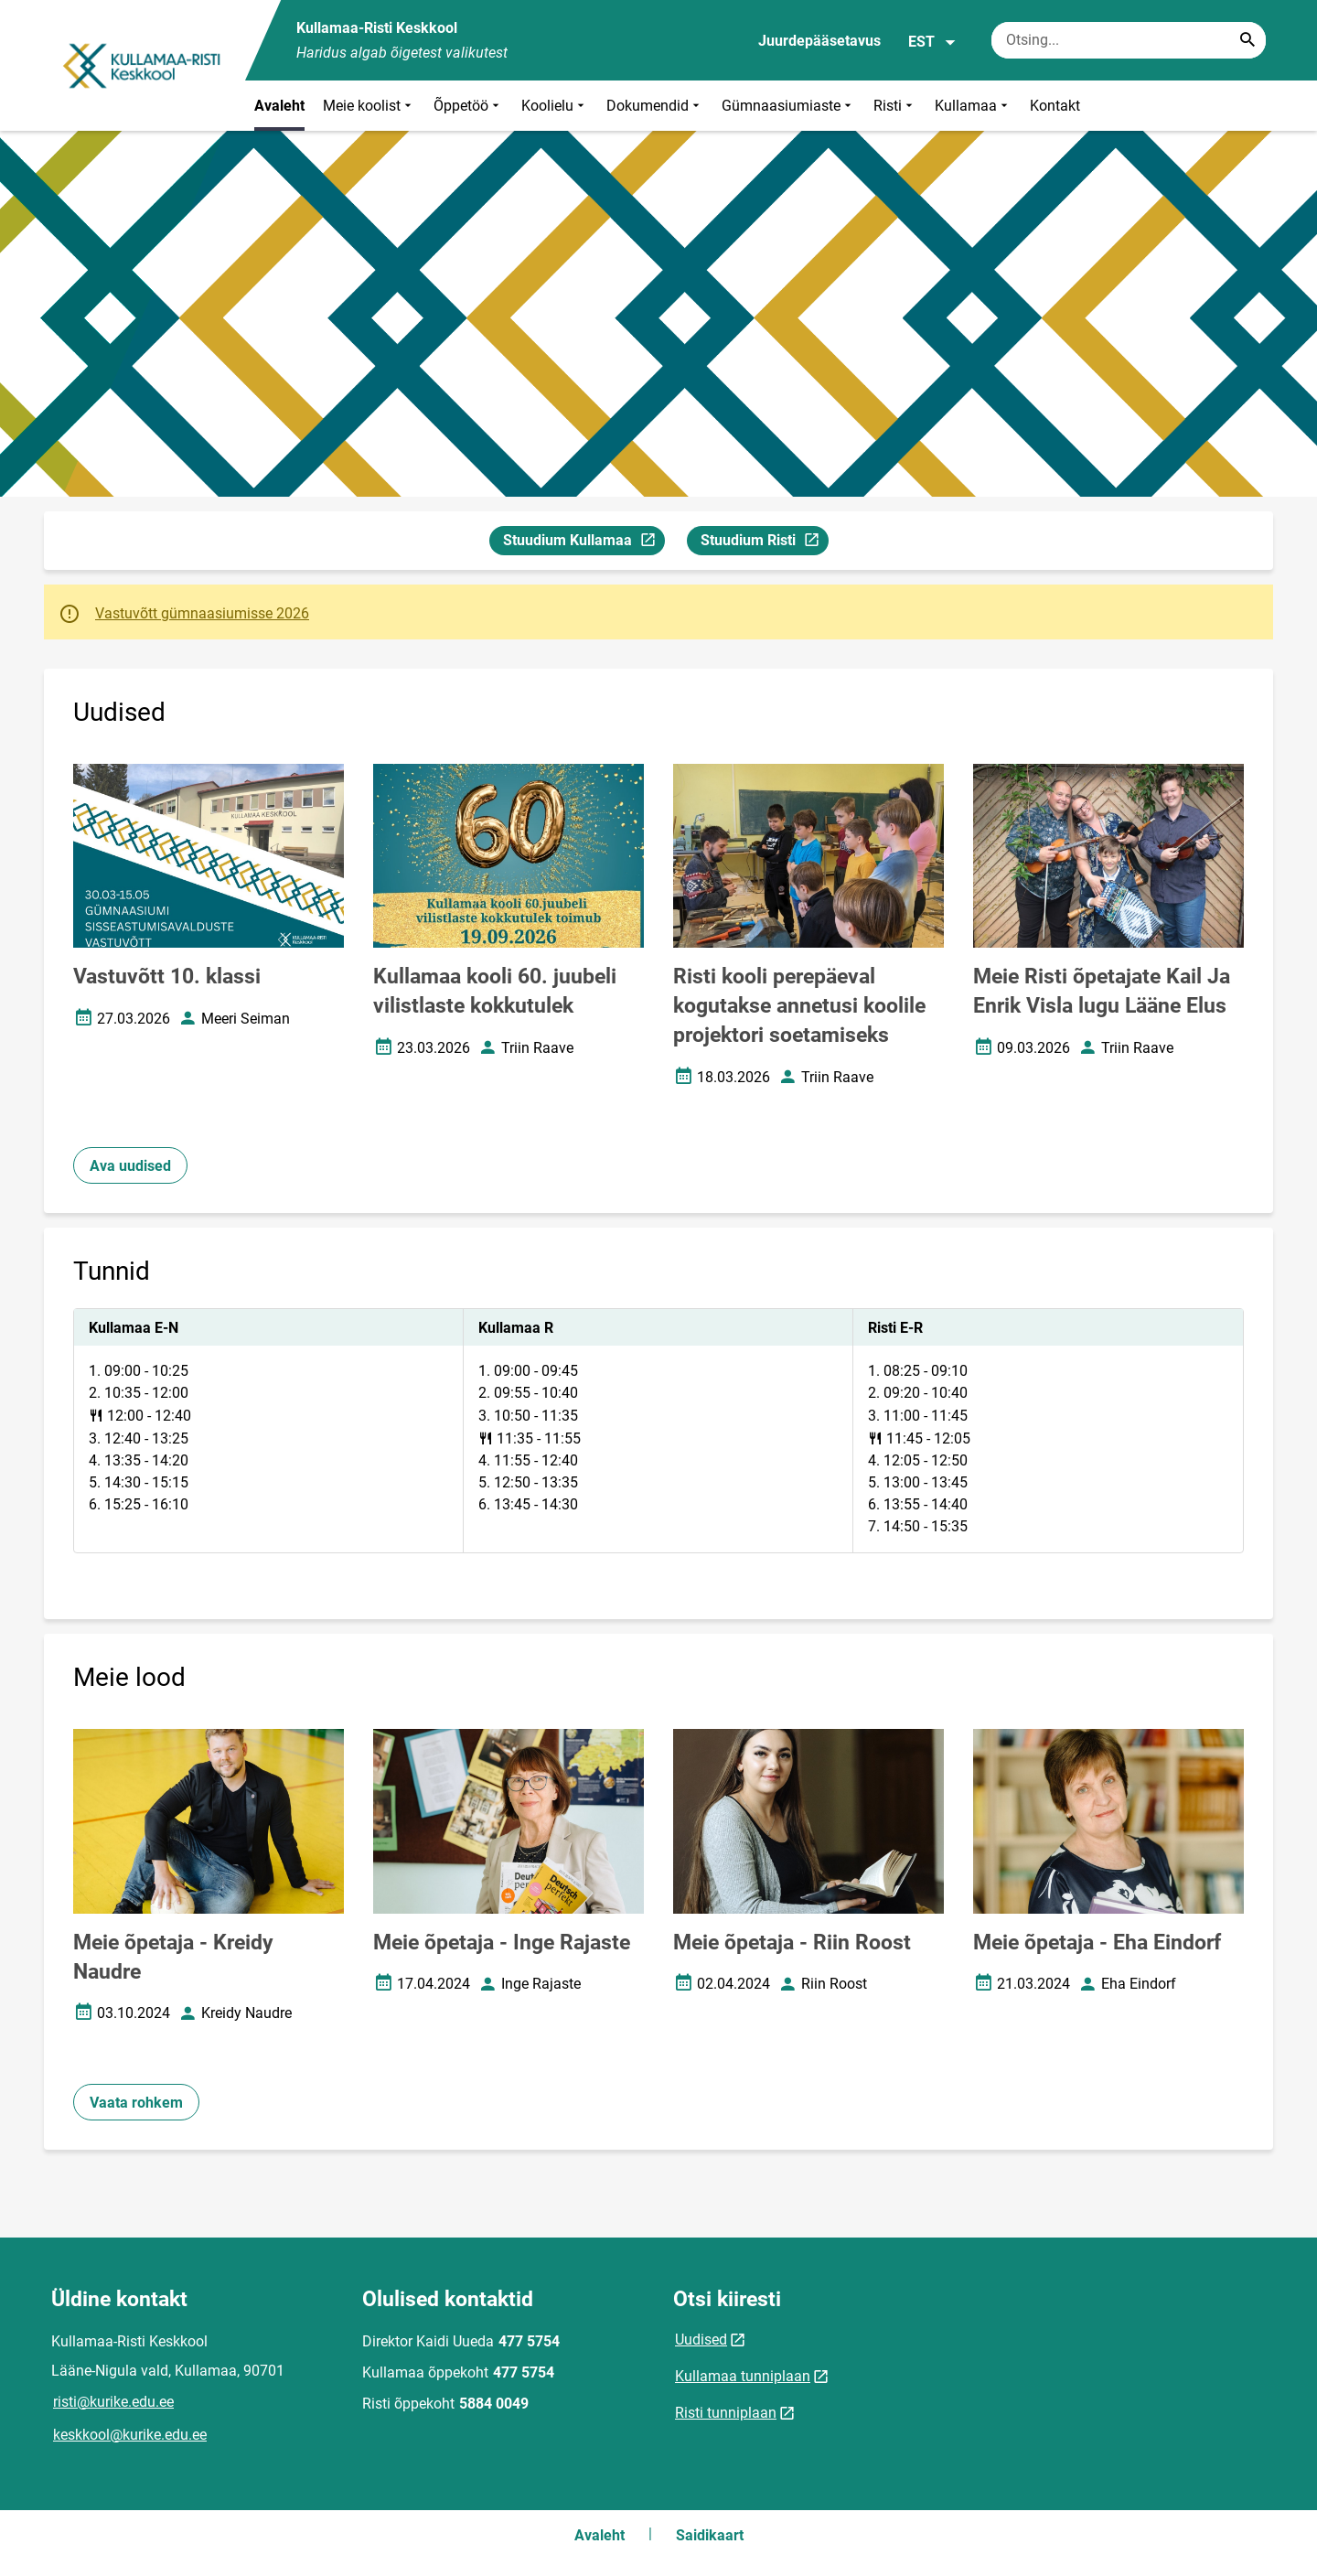 This screenshot has height=2576, width=1317. I want to click on [Search...], so click(1247, 40).